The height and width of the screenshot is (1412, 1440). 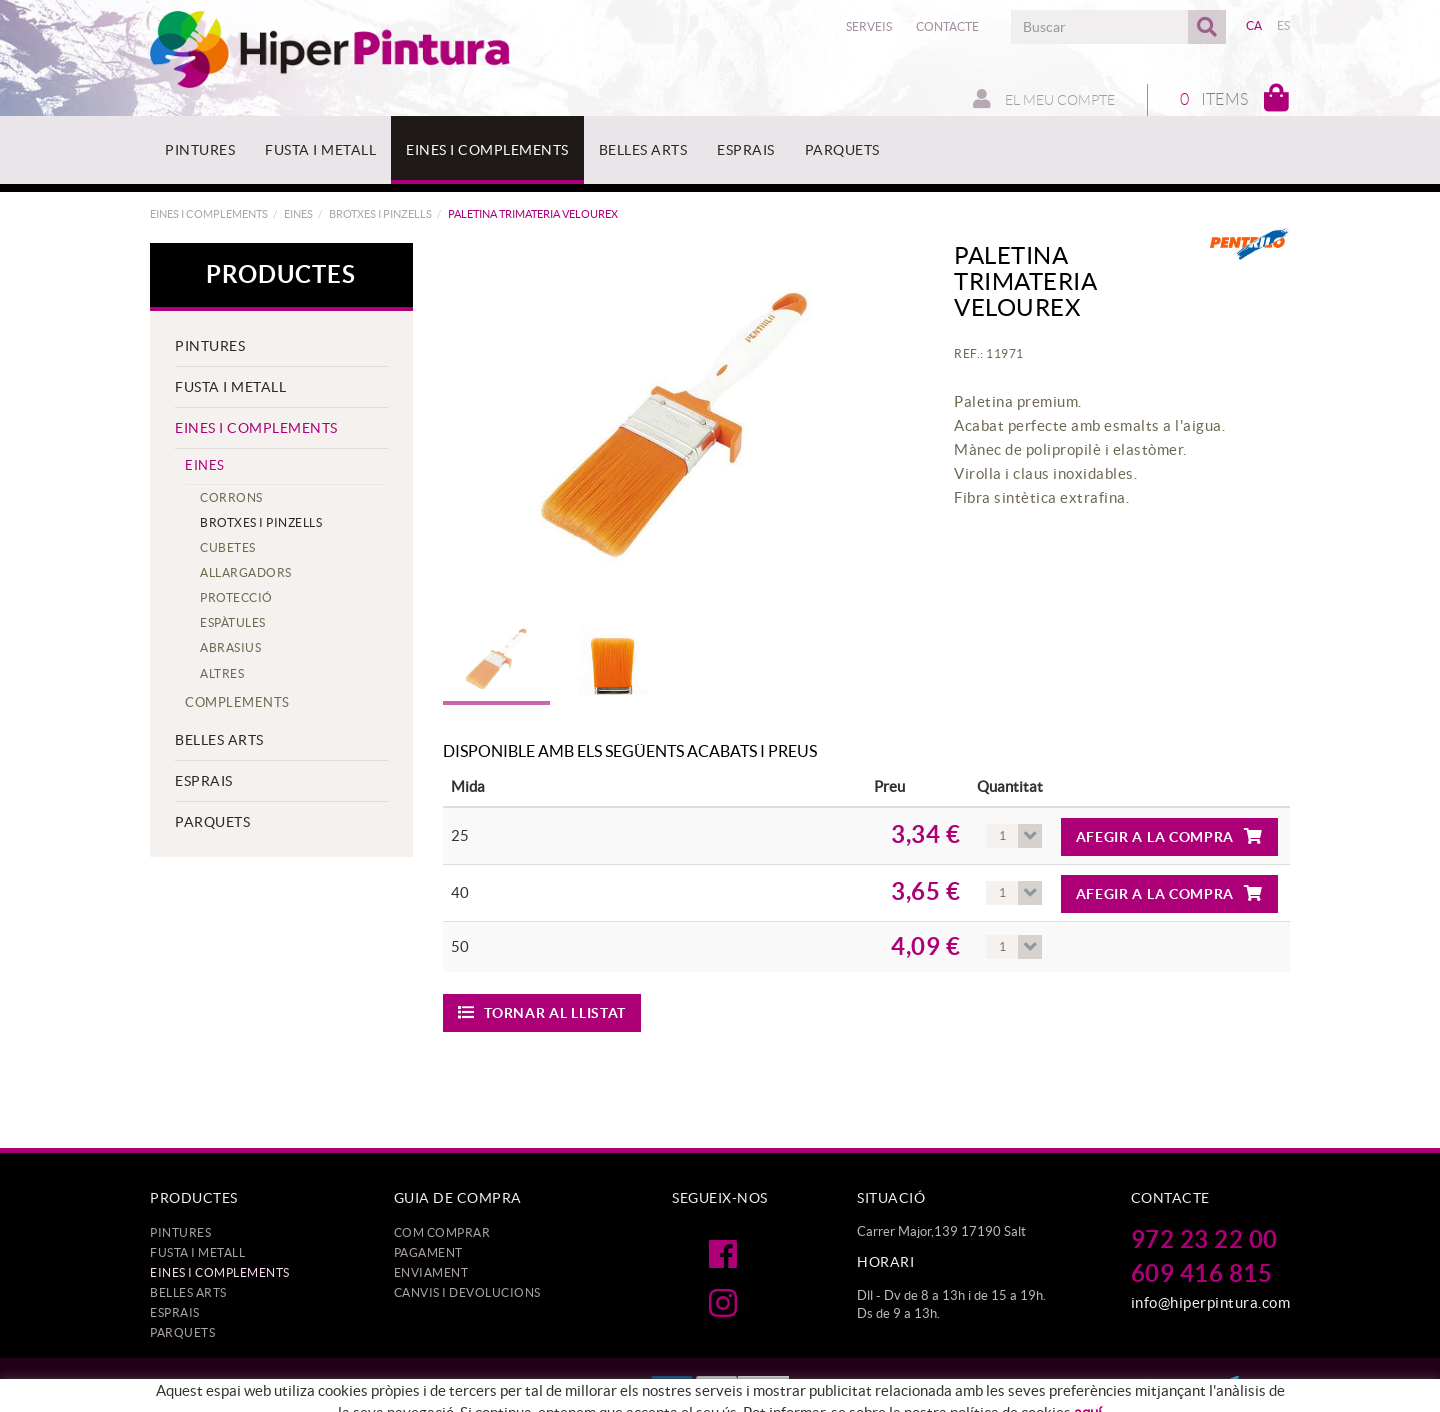 What do you see at coordinates (209, 214) in the screenshot?
I see `EINES I COMPLEMENTS` at bounding box center [209, 214].